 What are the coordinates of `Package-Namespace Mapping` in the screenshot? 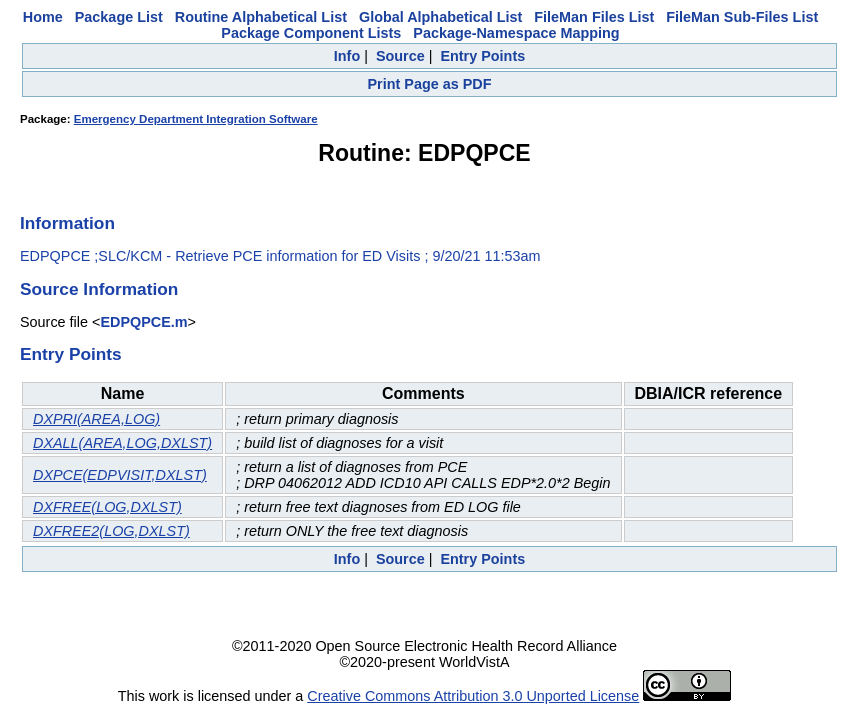 It's located at (516, 33).